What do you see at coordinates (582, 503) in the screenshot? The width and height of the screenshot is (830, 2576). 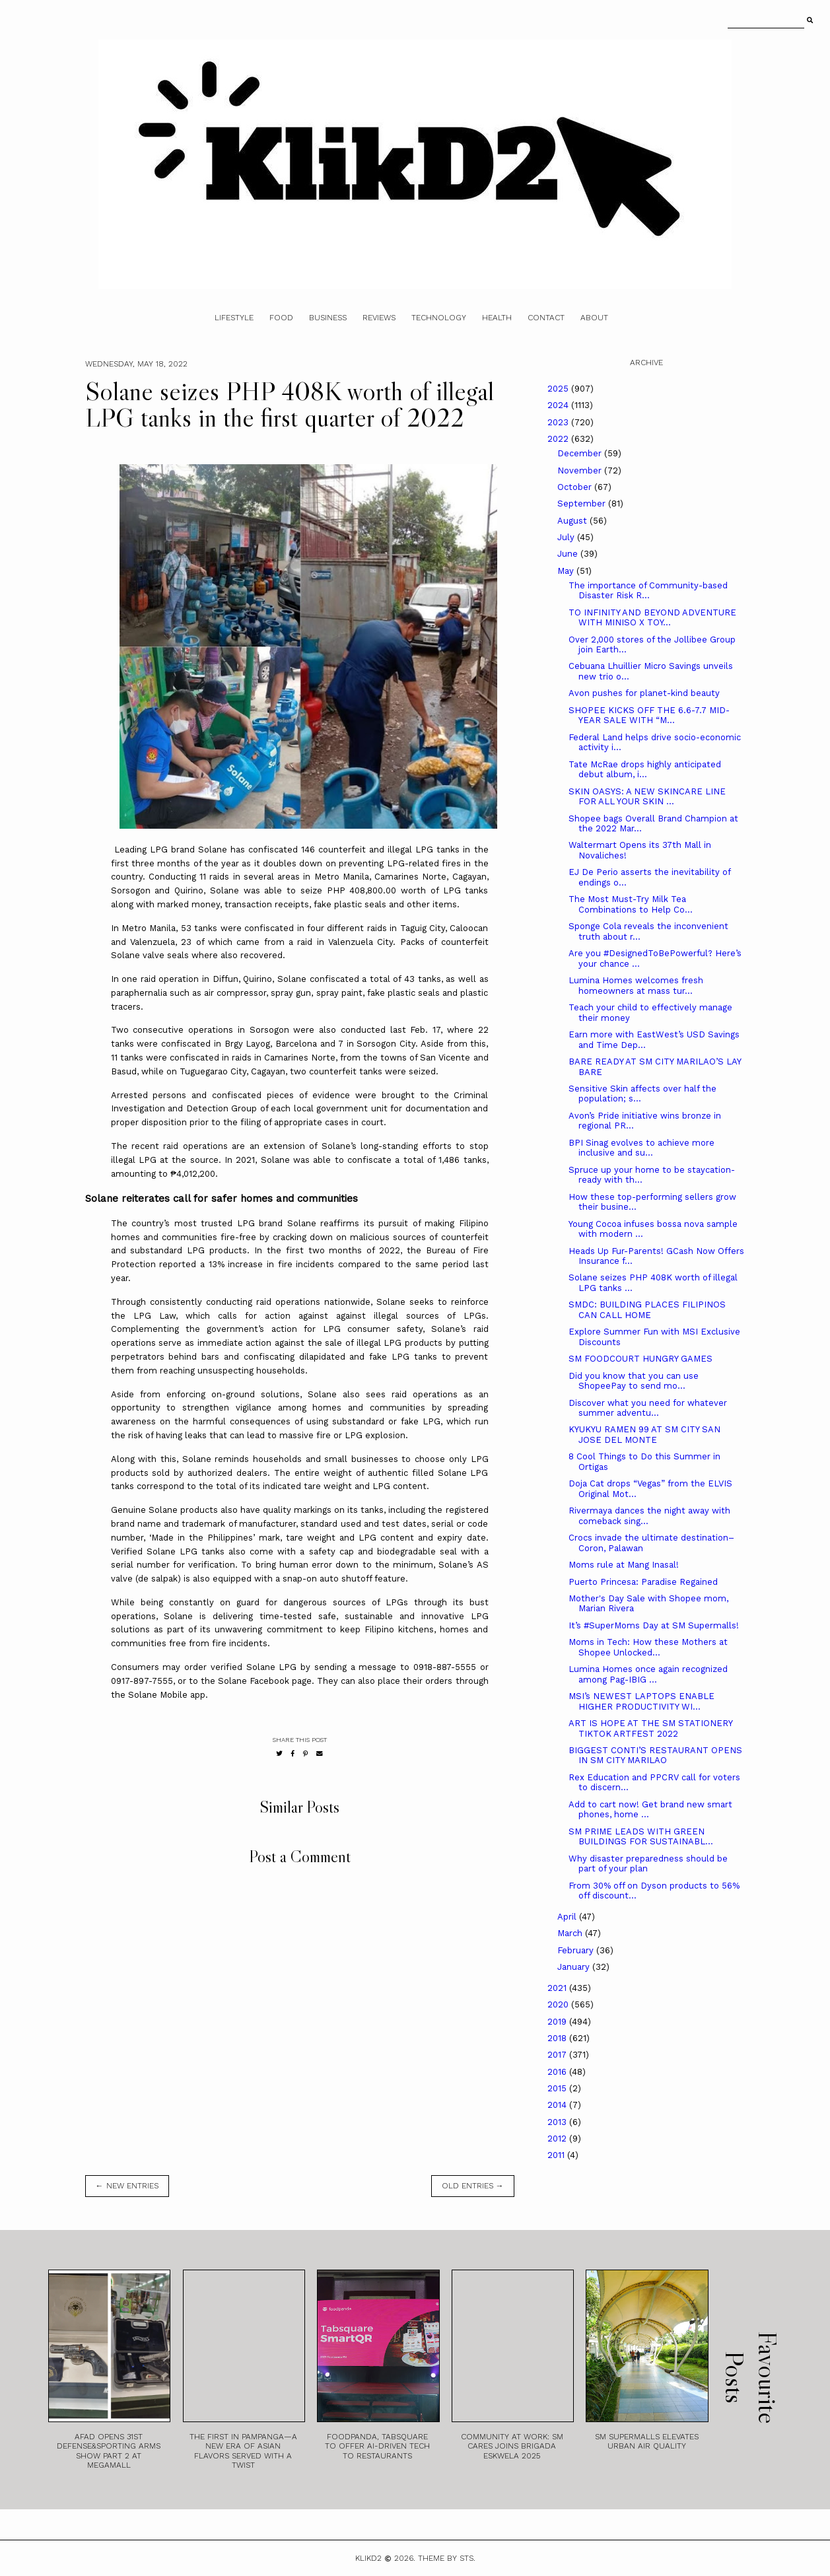 I see `September` at bounding box center [582, 503].